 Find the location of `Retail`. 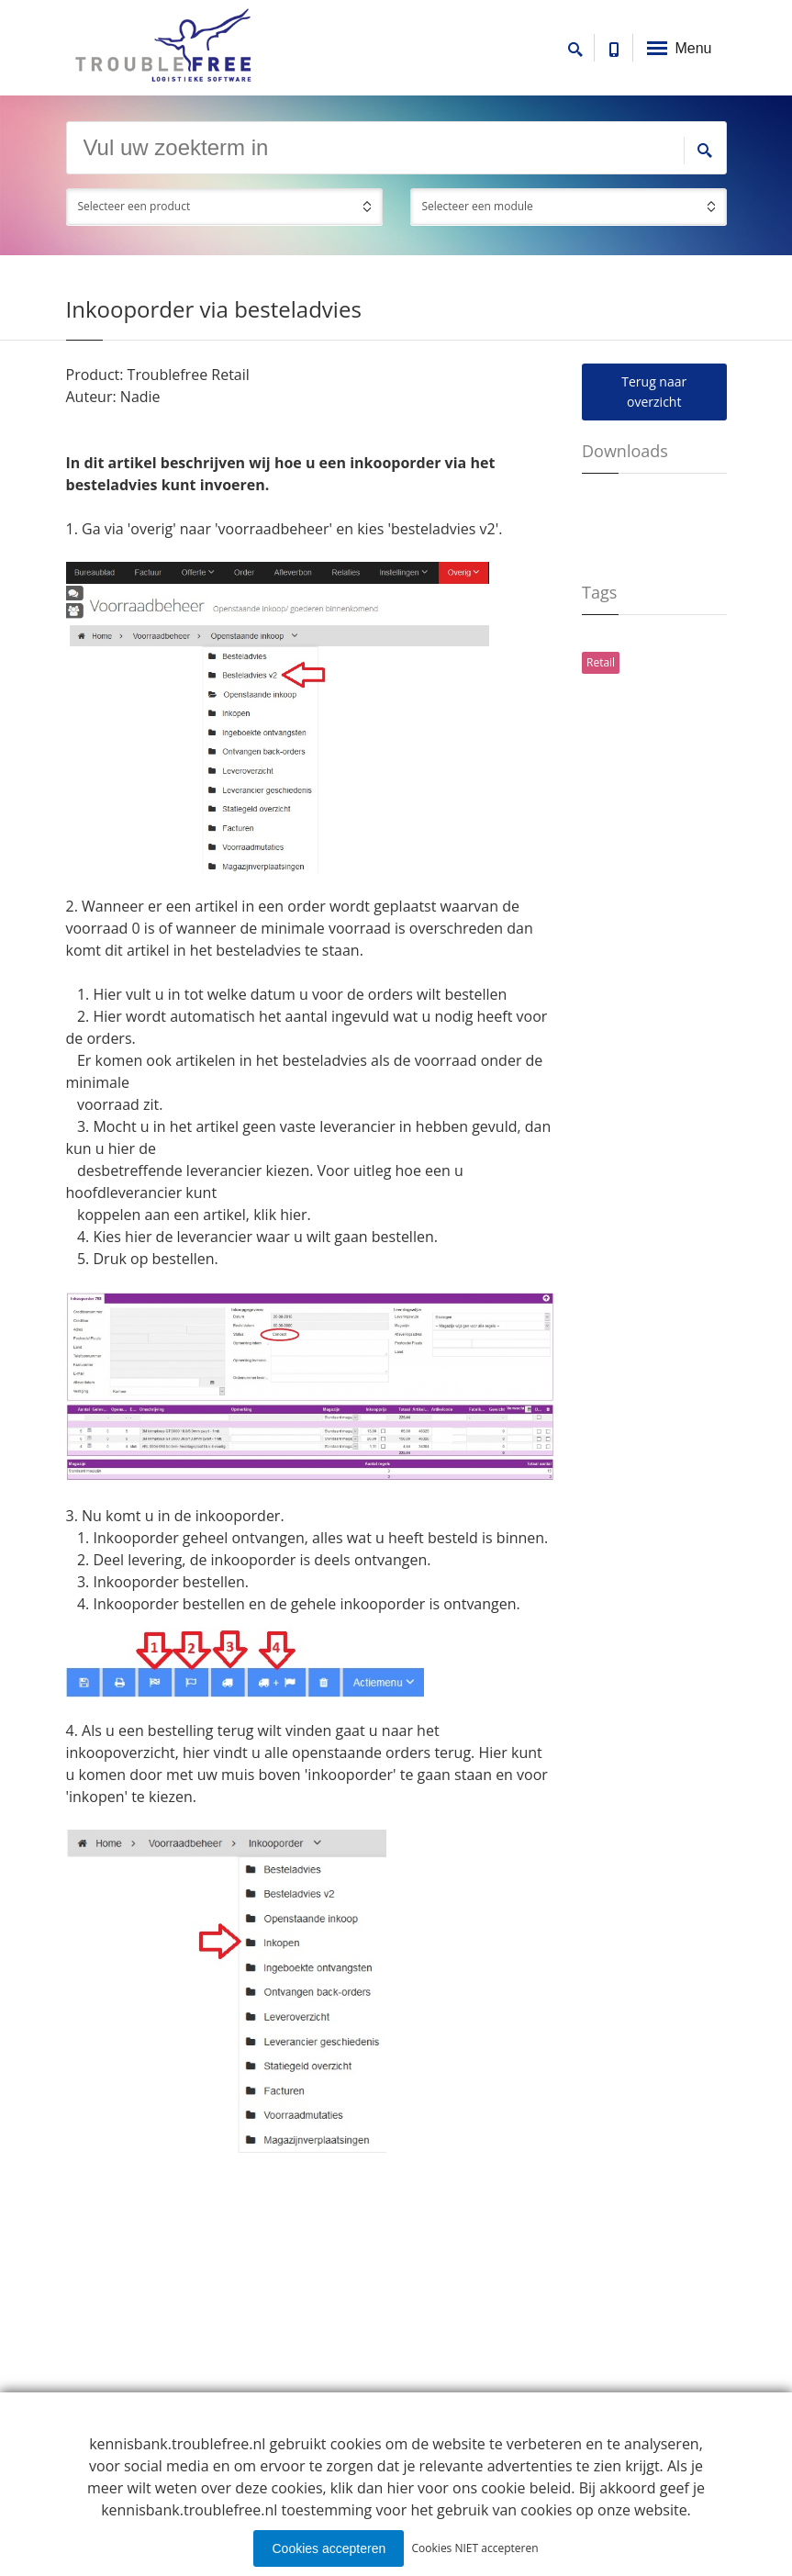

Retail is located at coordinates (600, 662).